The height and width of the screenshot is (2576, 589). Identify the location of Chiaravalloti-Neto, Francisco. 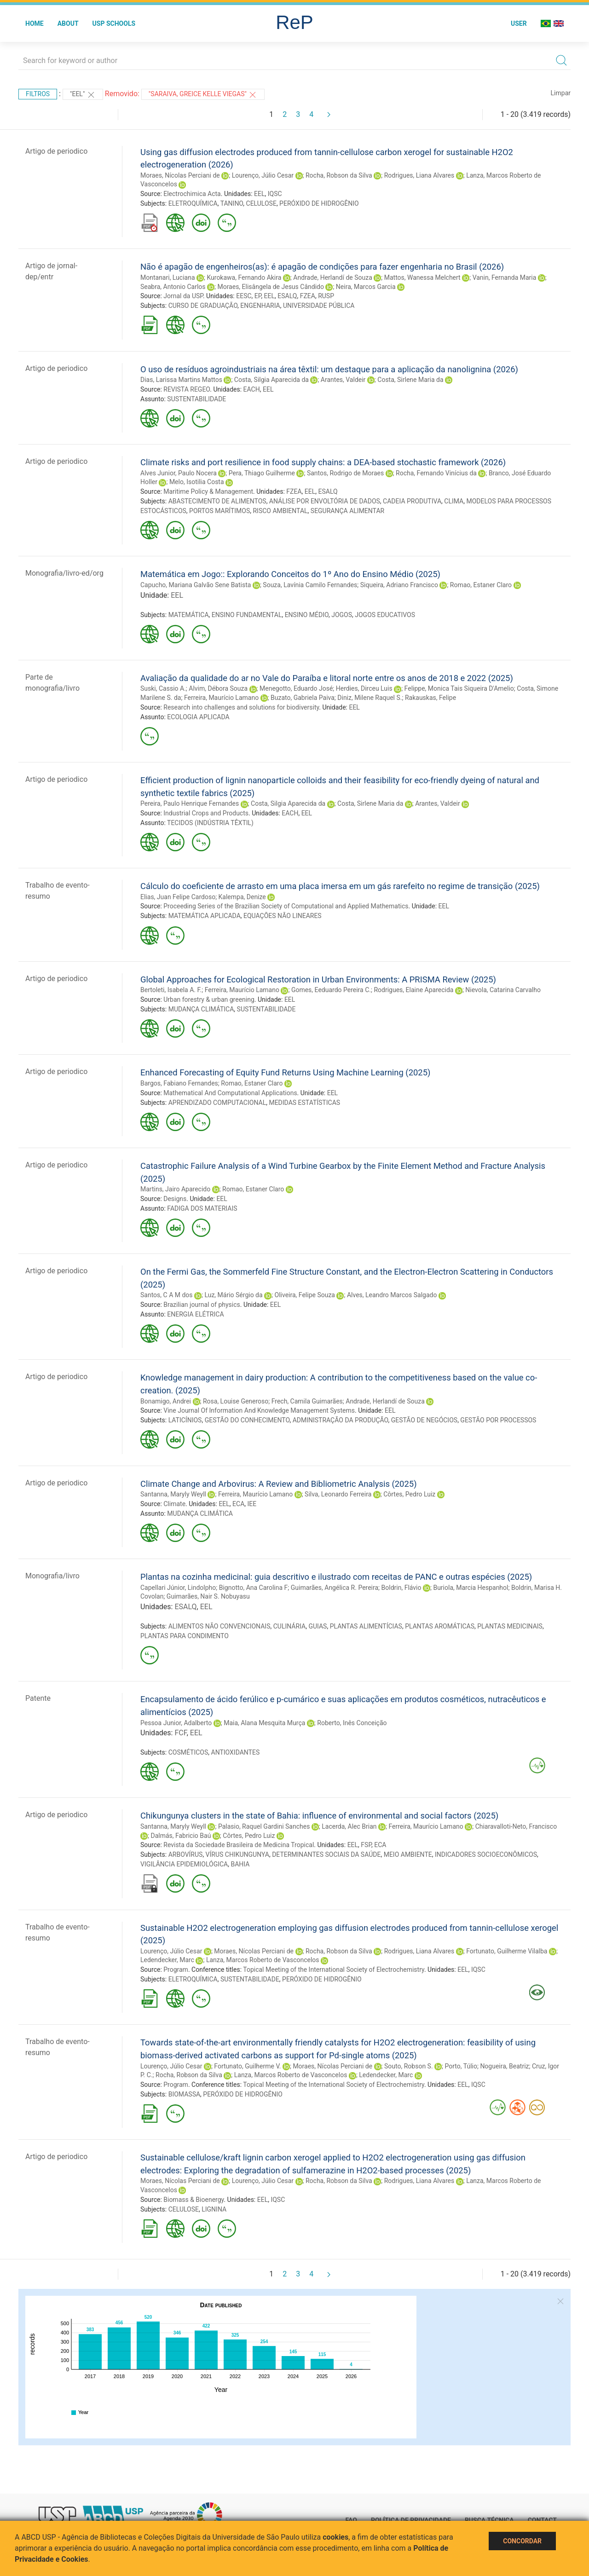
(516, 1826).